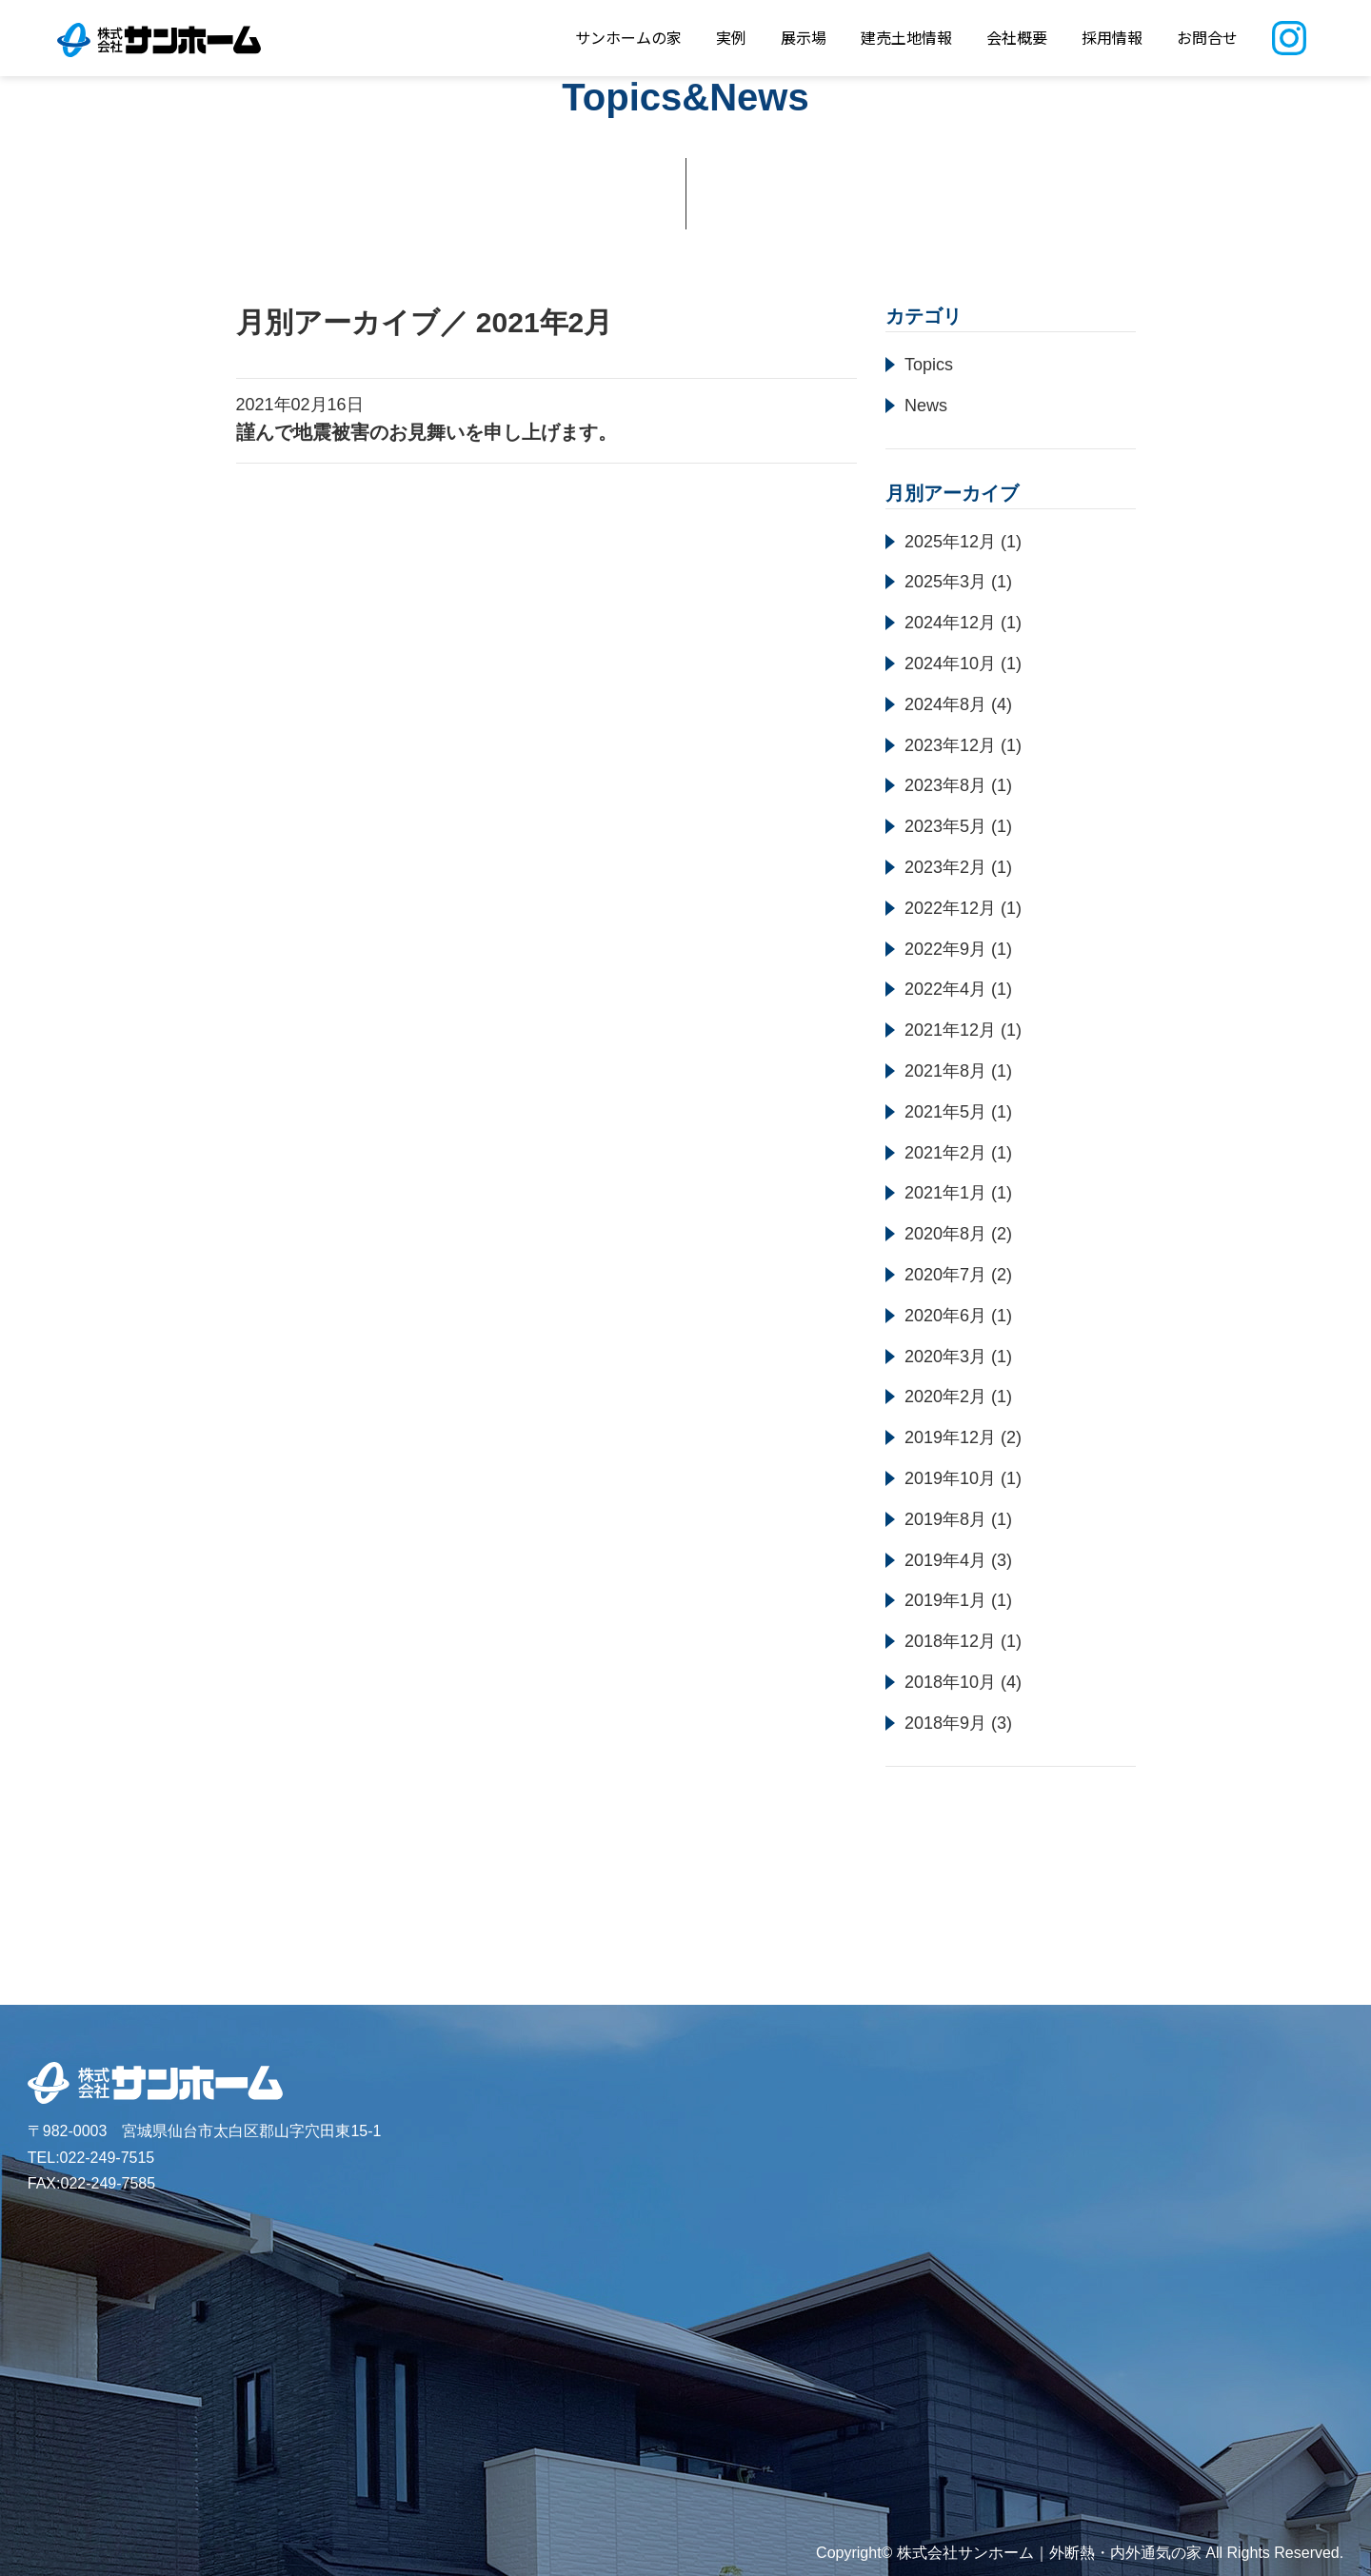  I want to click on Topics, so click(928, 364).